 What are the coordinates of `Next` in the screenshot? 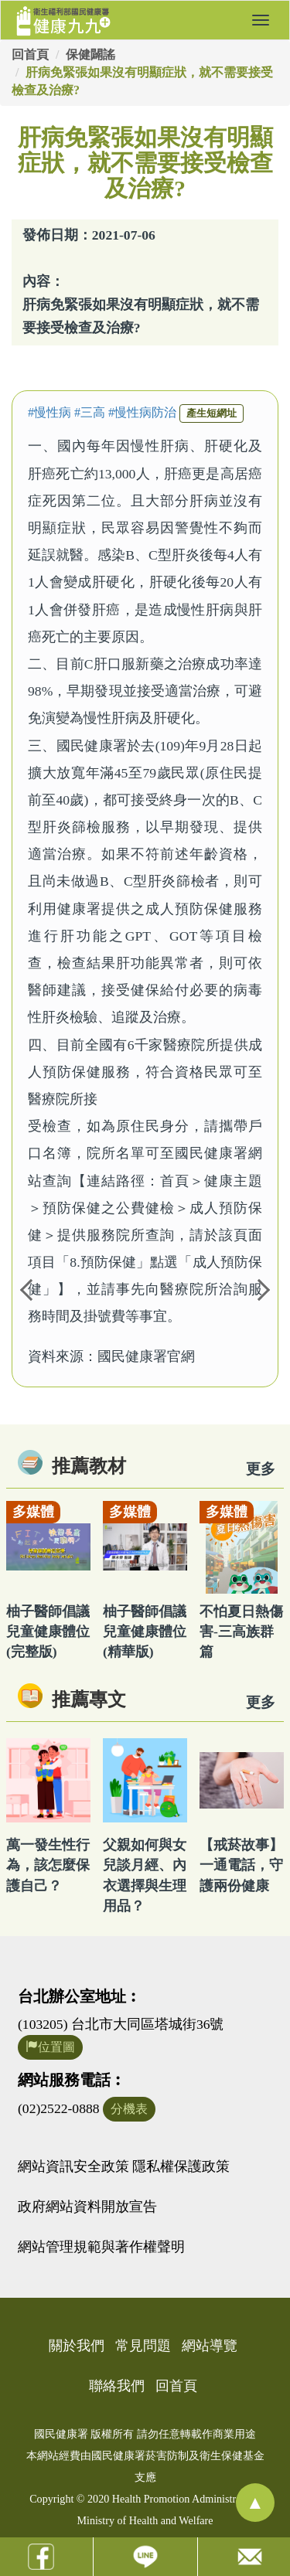 It's located at (263, 1288).